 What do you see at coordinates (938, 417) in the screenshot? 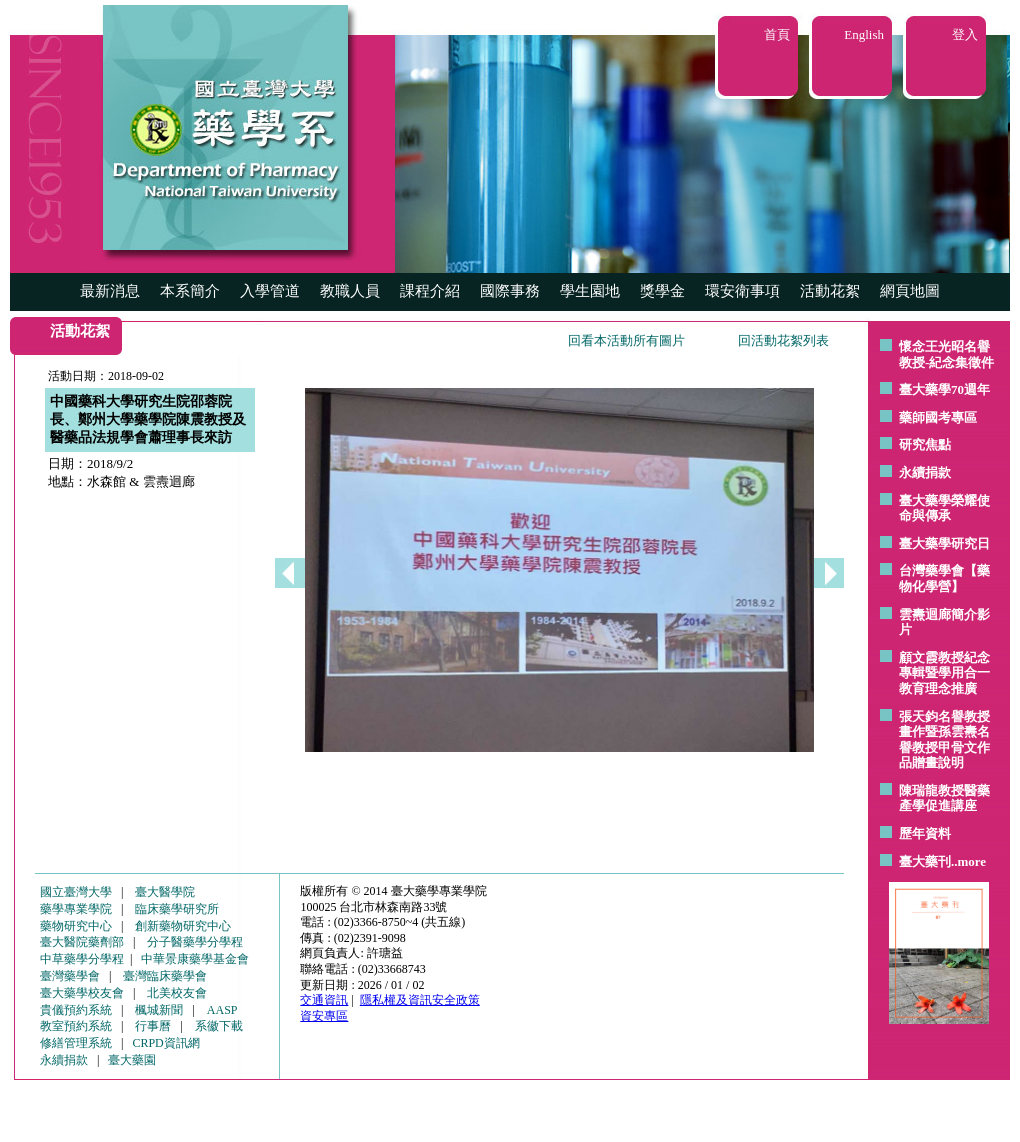
I see `藥師國考專區` at bounding box center [938, 417].